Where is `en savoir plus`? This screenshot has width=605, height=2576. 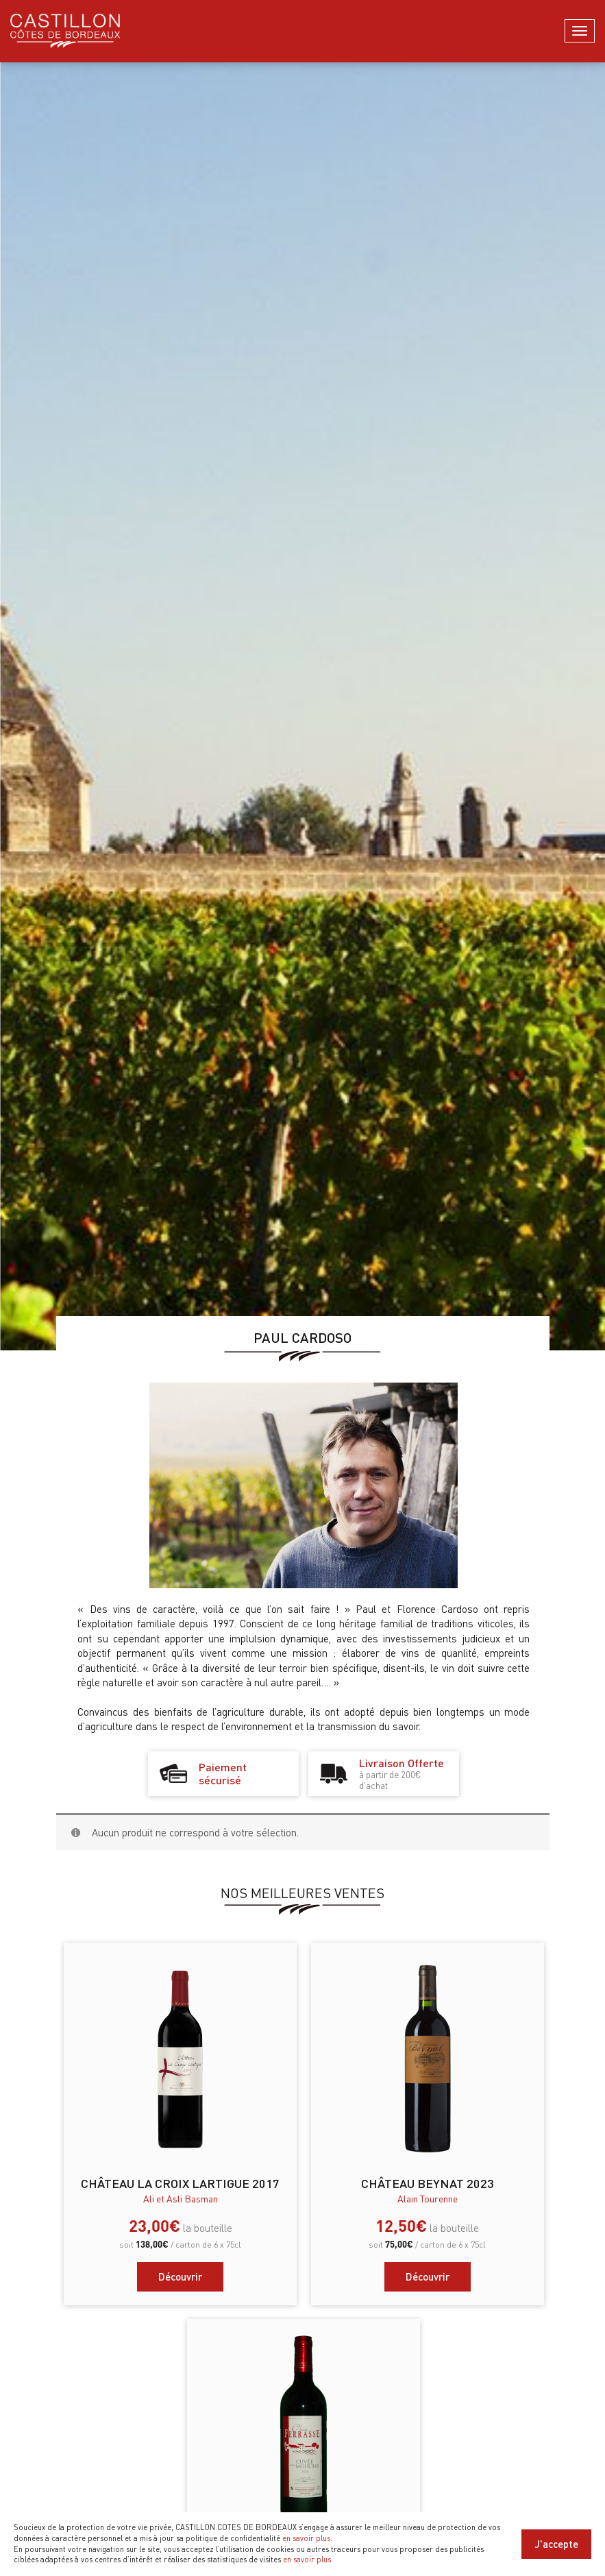
en savoir plus is located at coordinates (306, 2538).